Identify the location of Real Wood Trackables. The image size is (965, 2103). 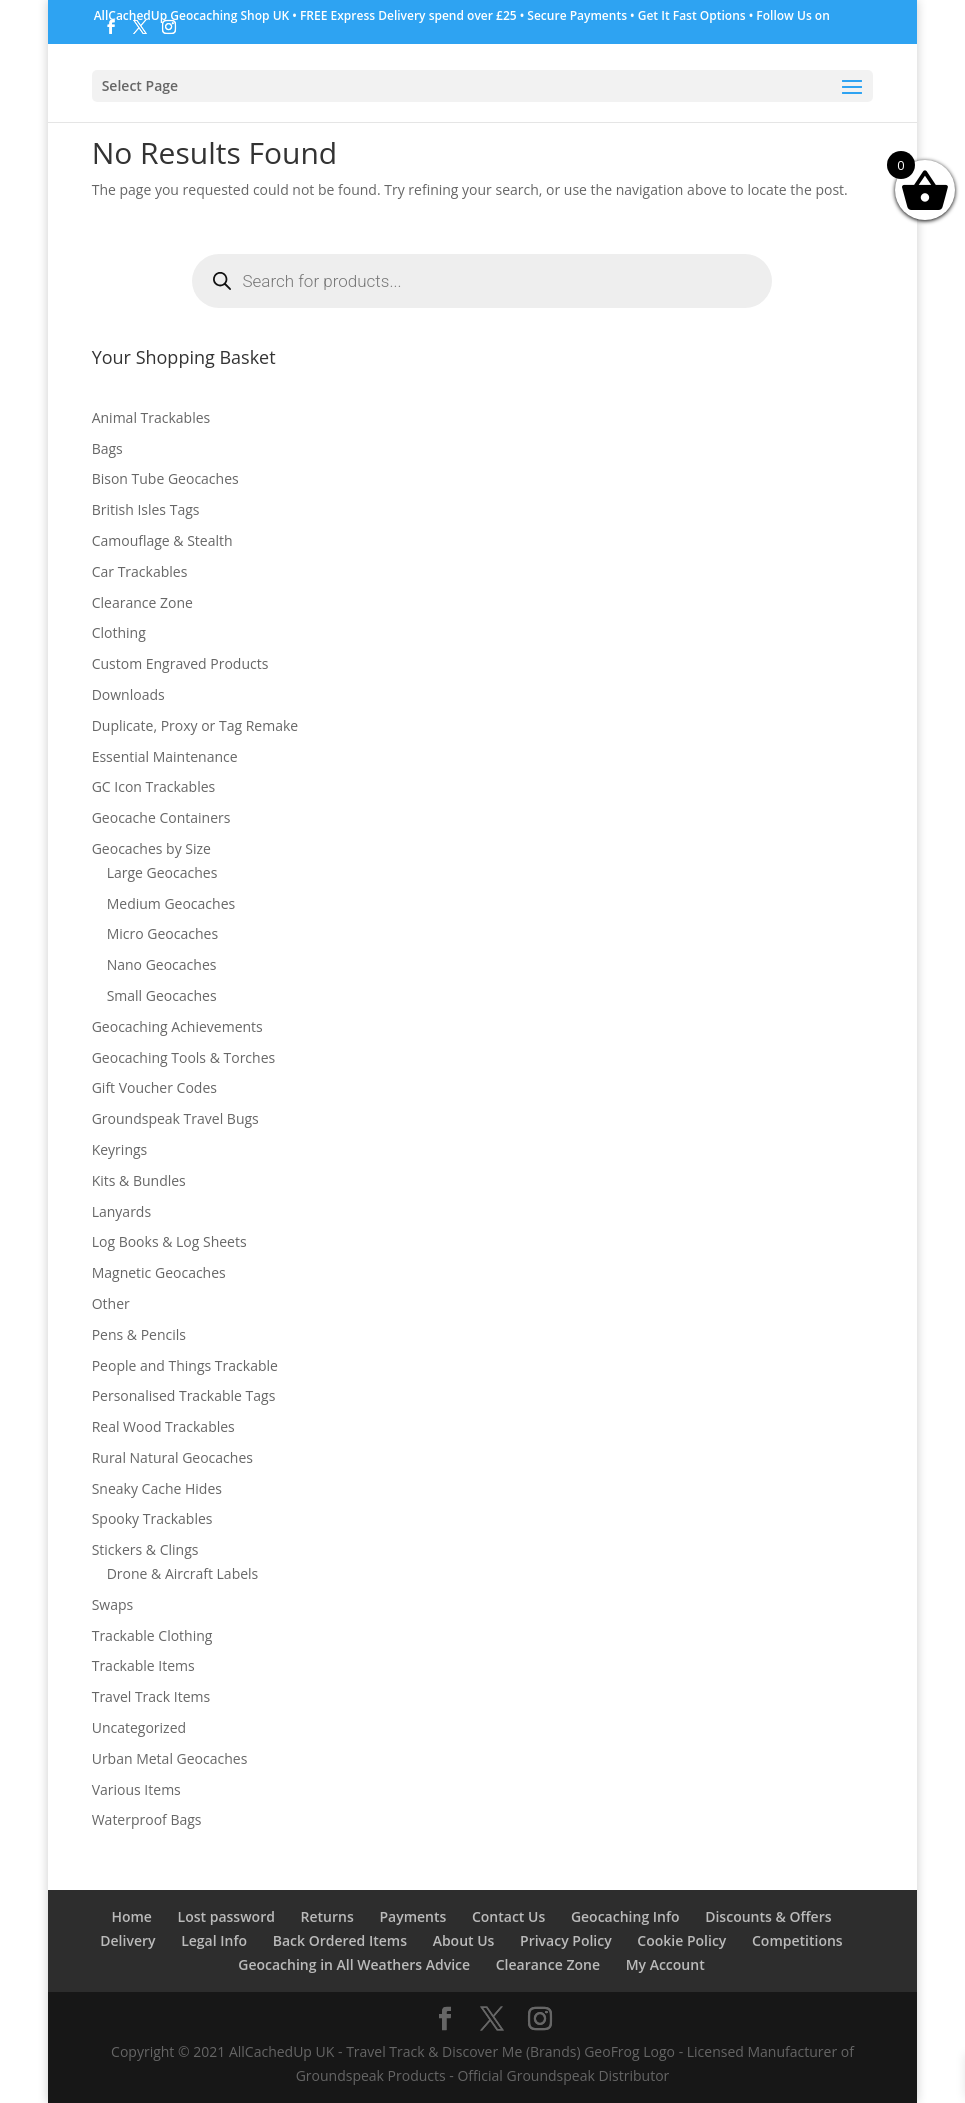
(163, 1426).